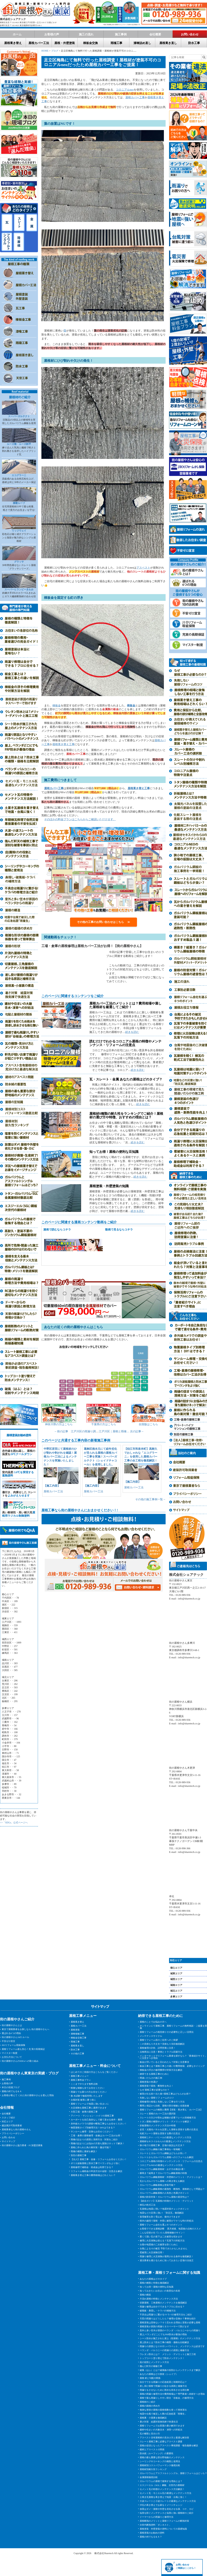 The width and height of the screenshot is (207, 2576). Describe the element at coordinates (78, 2155) in the screenshot. I see `別荘の屋根工事` at that location.